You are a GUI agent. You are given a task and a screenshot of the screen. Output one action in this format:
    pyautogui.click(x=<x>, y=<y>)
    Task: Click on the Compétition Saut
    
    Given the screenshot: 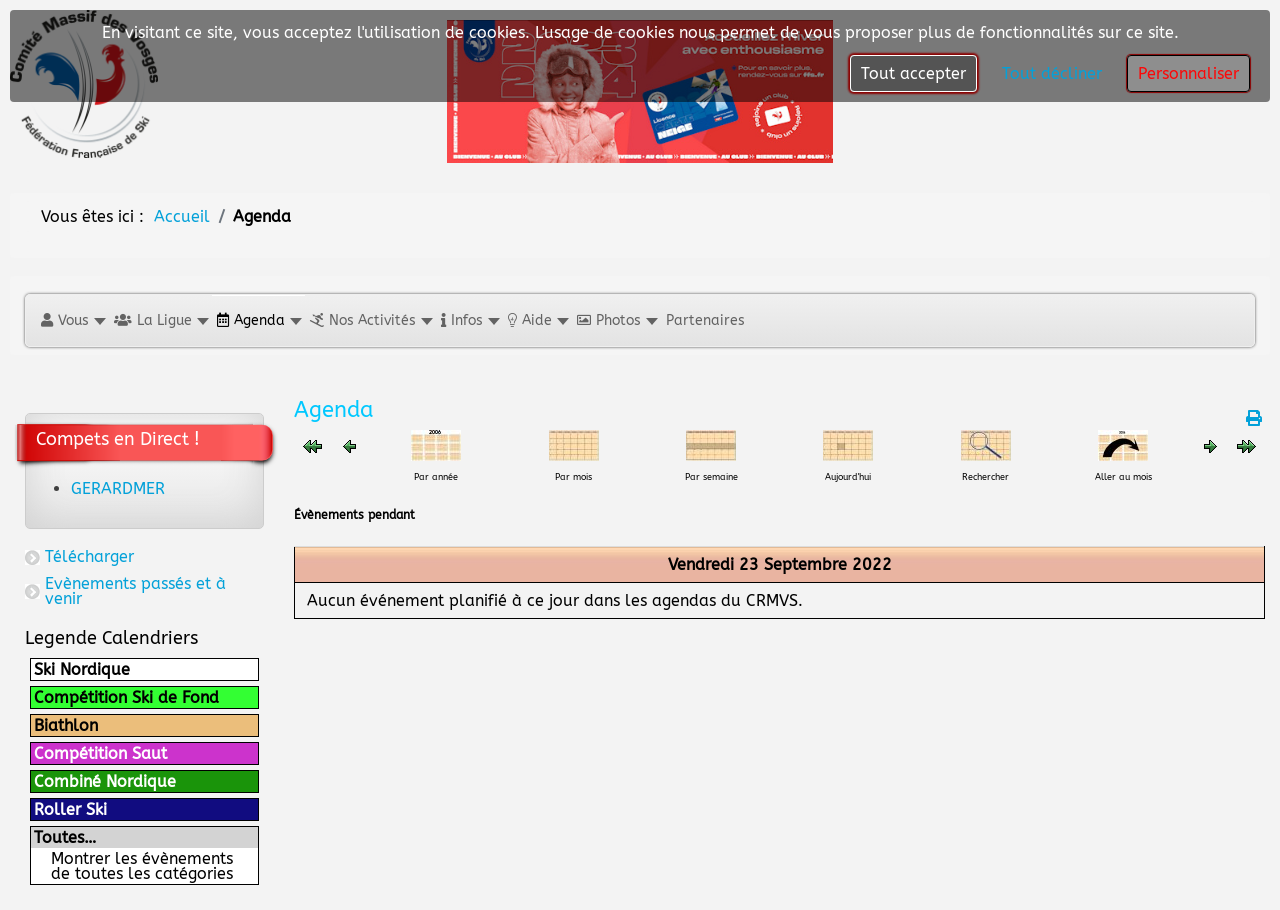 What is the action you would take?
    pyautogui.click(x=100, y=753)
    